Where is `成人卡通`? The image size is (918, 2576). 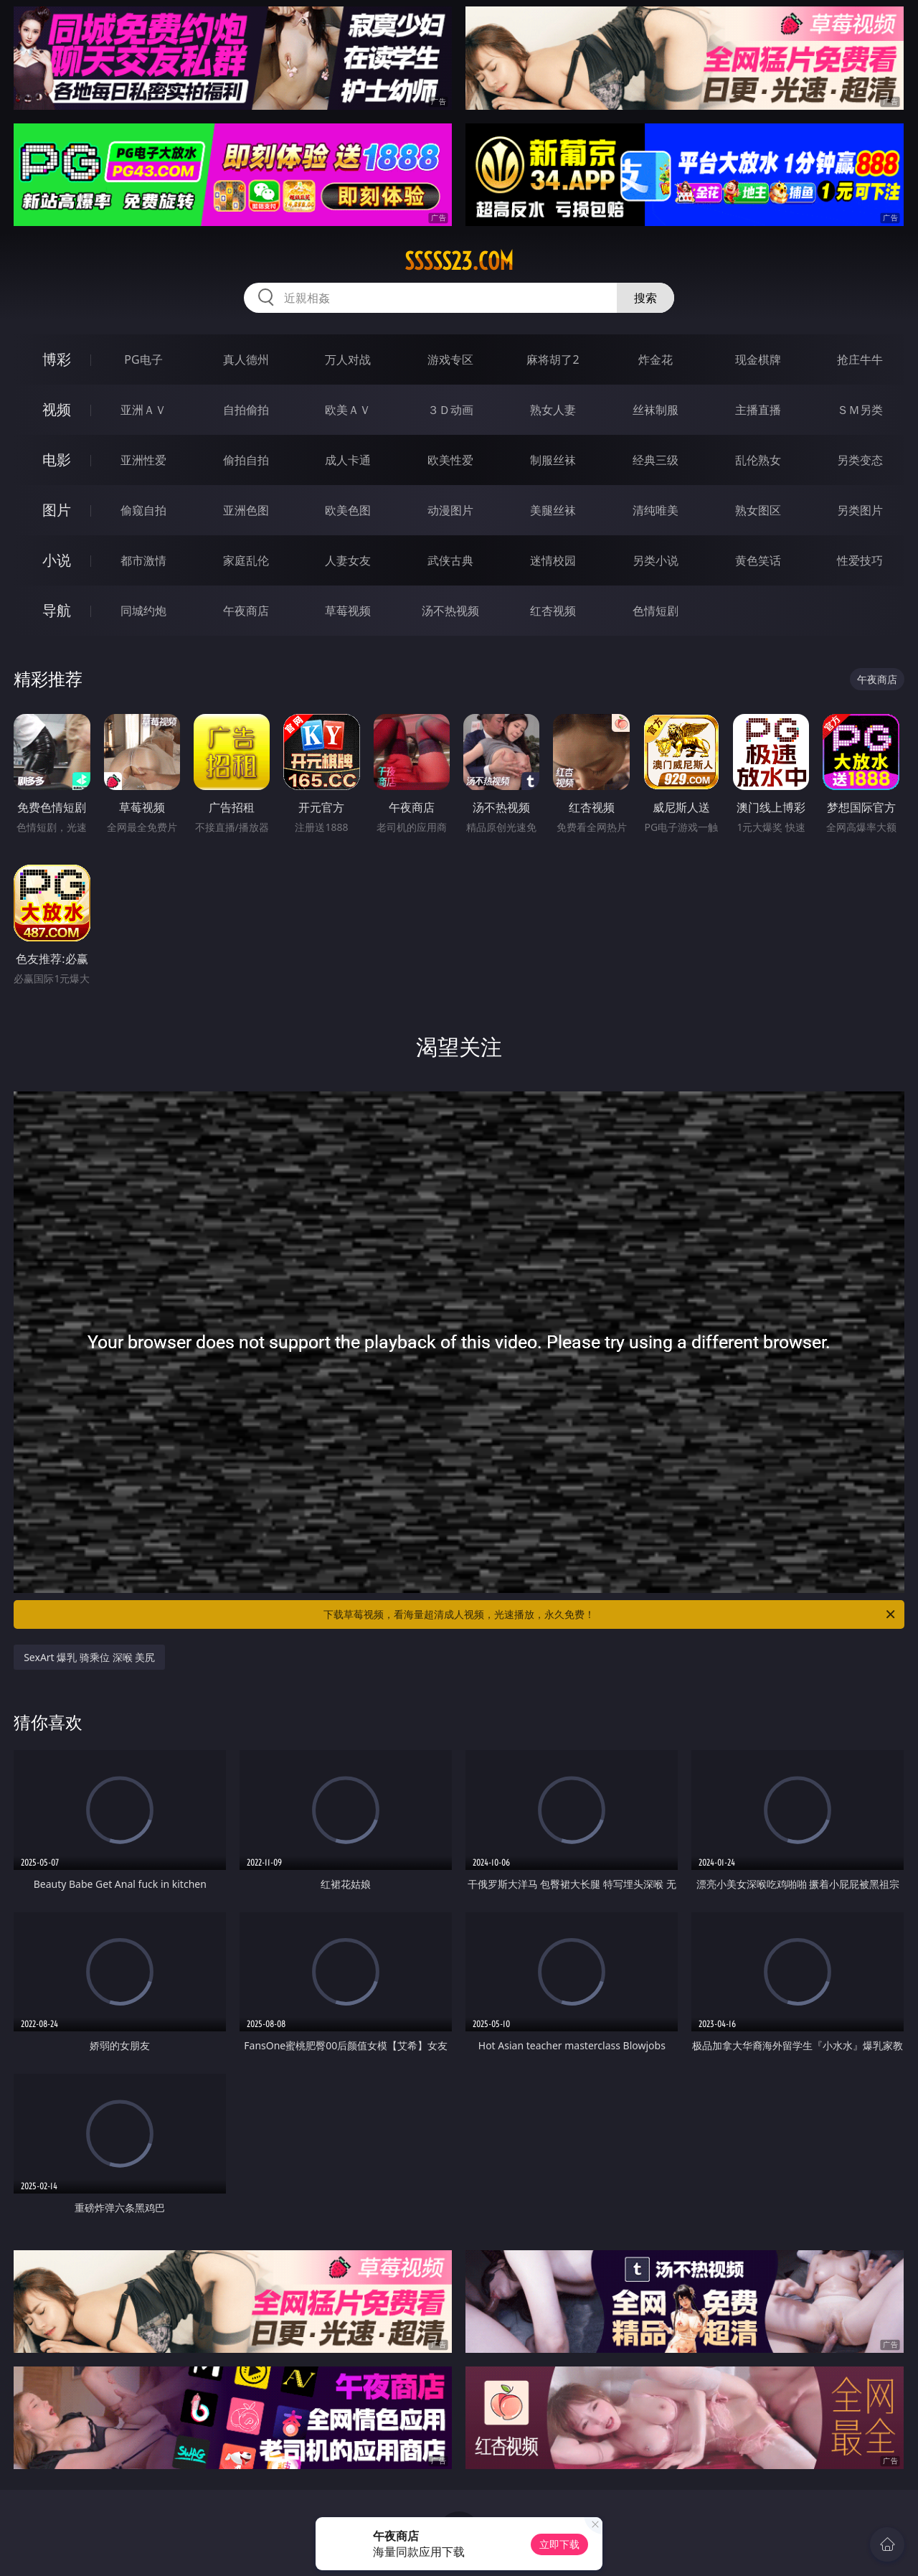
成人卡通 is located at coordinates (348, 460).